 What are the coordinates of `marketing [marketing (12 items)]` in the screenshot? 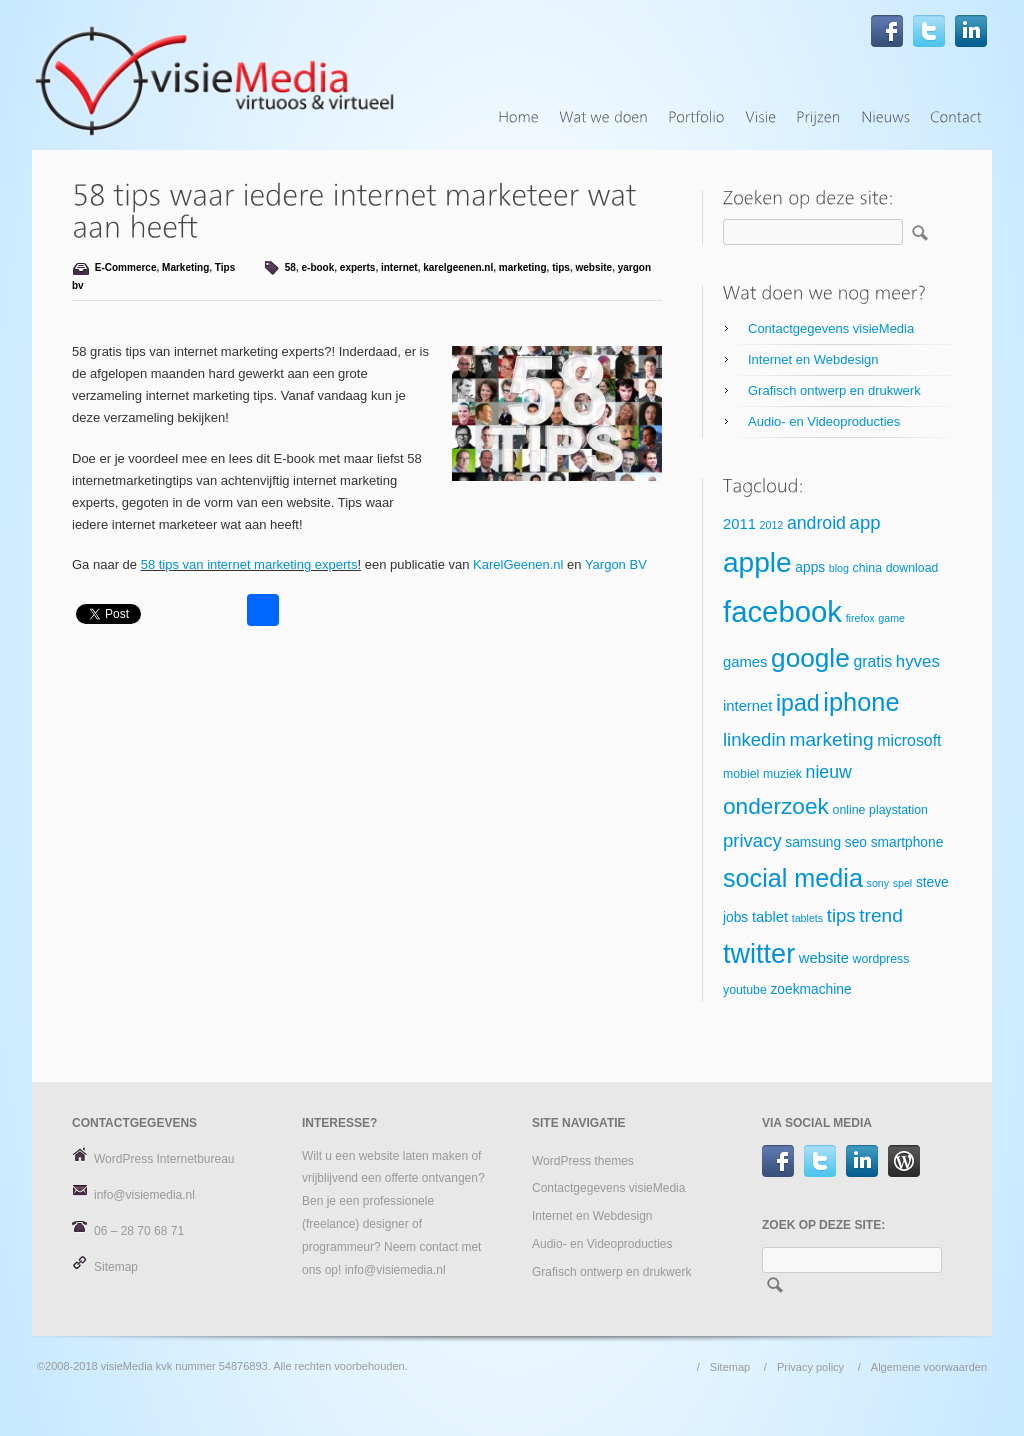 It's located at (831, 739).